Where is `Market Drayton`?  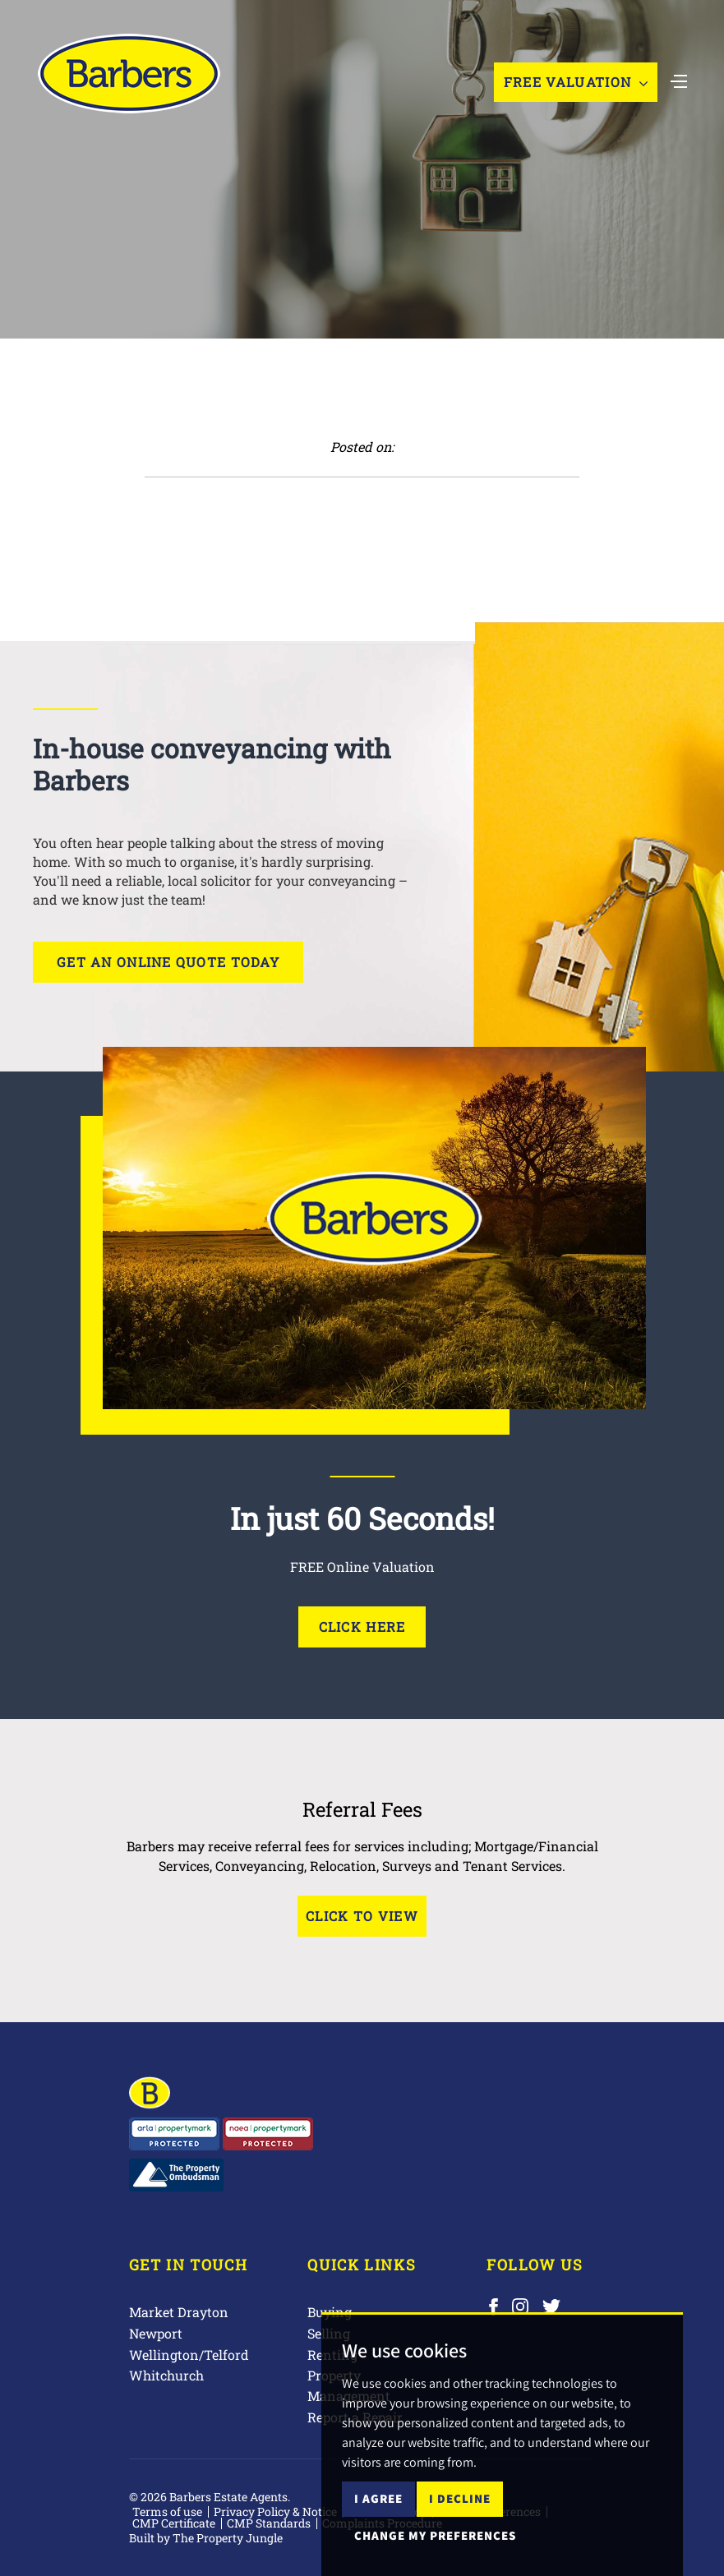
Market Drayton is located at coordinates (178, 2311).